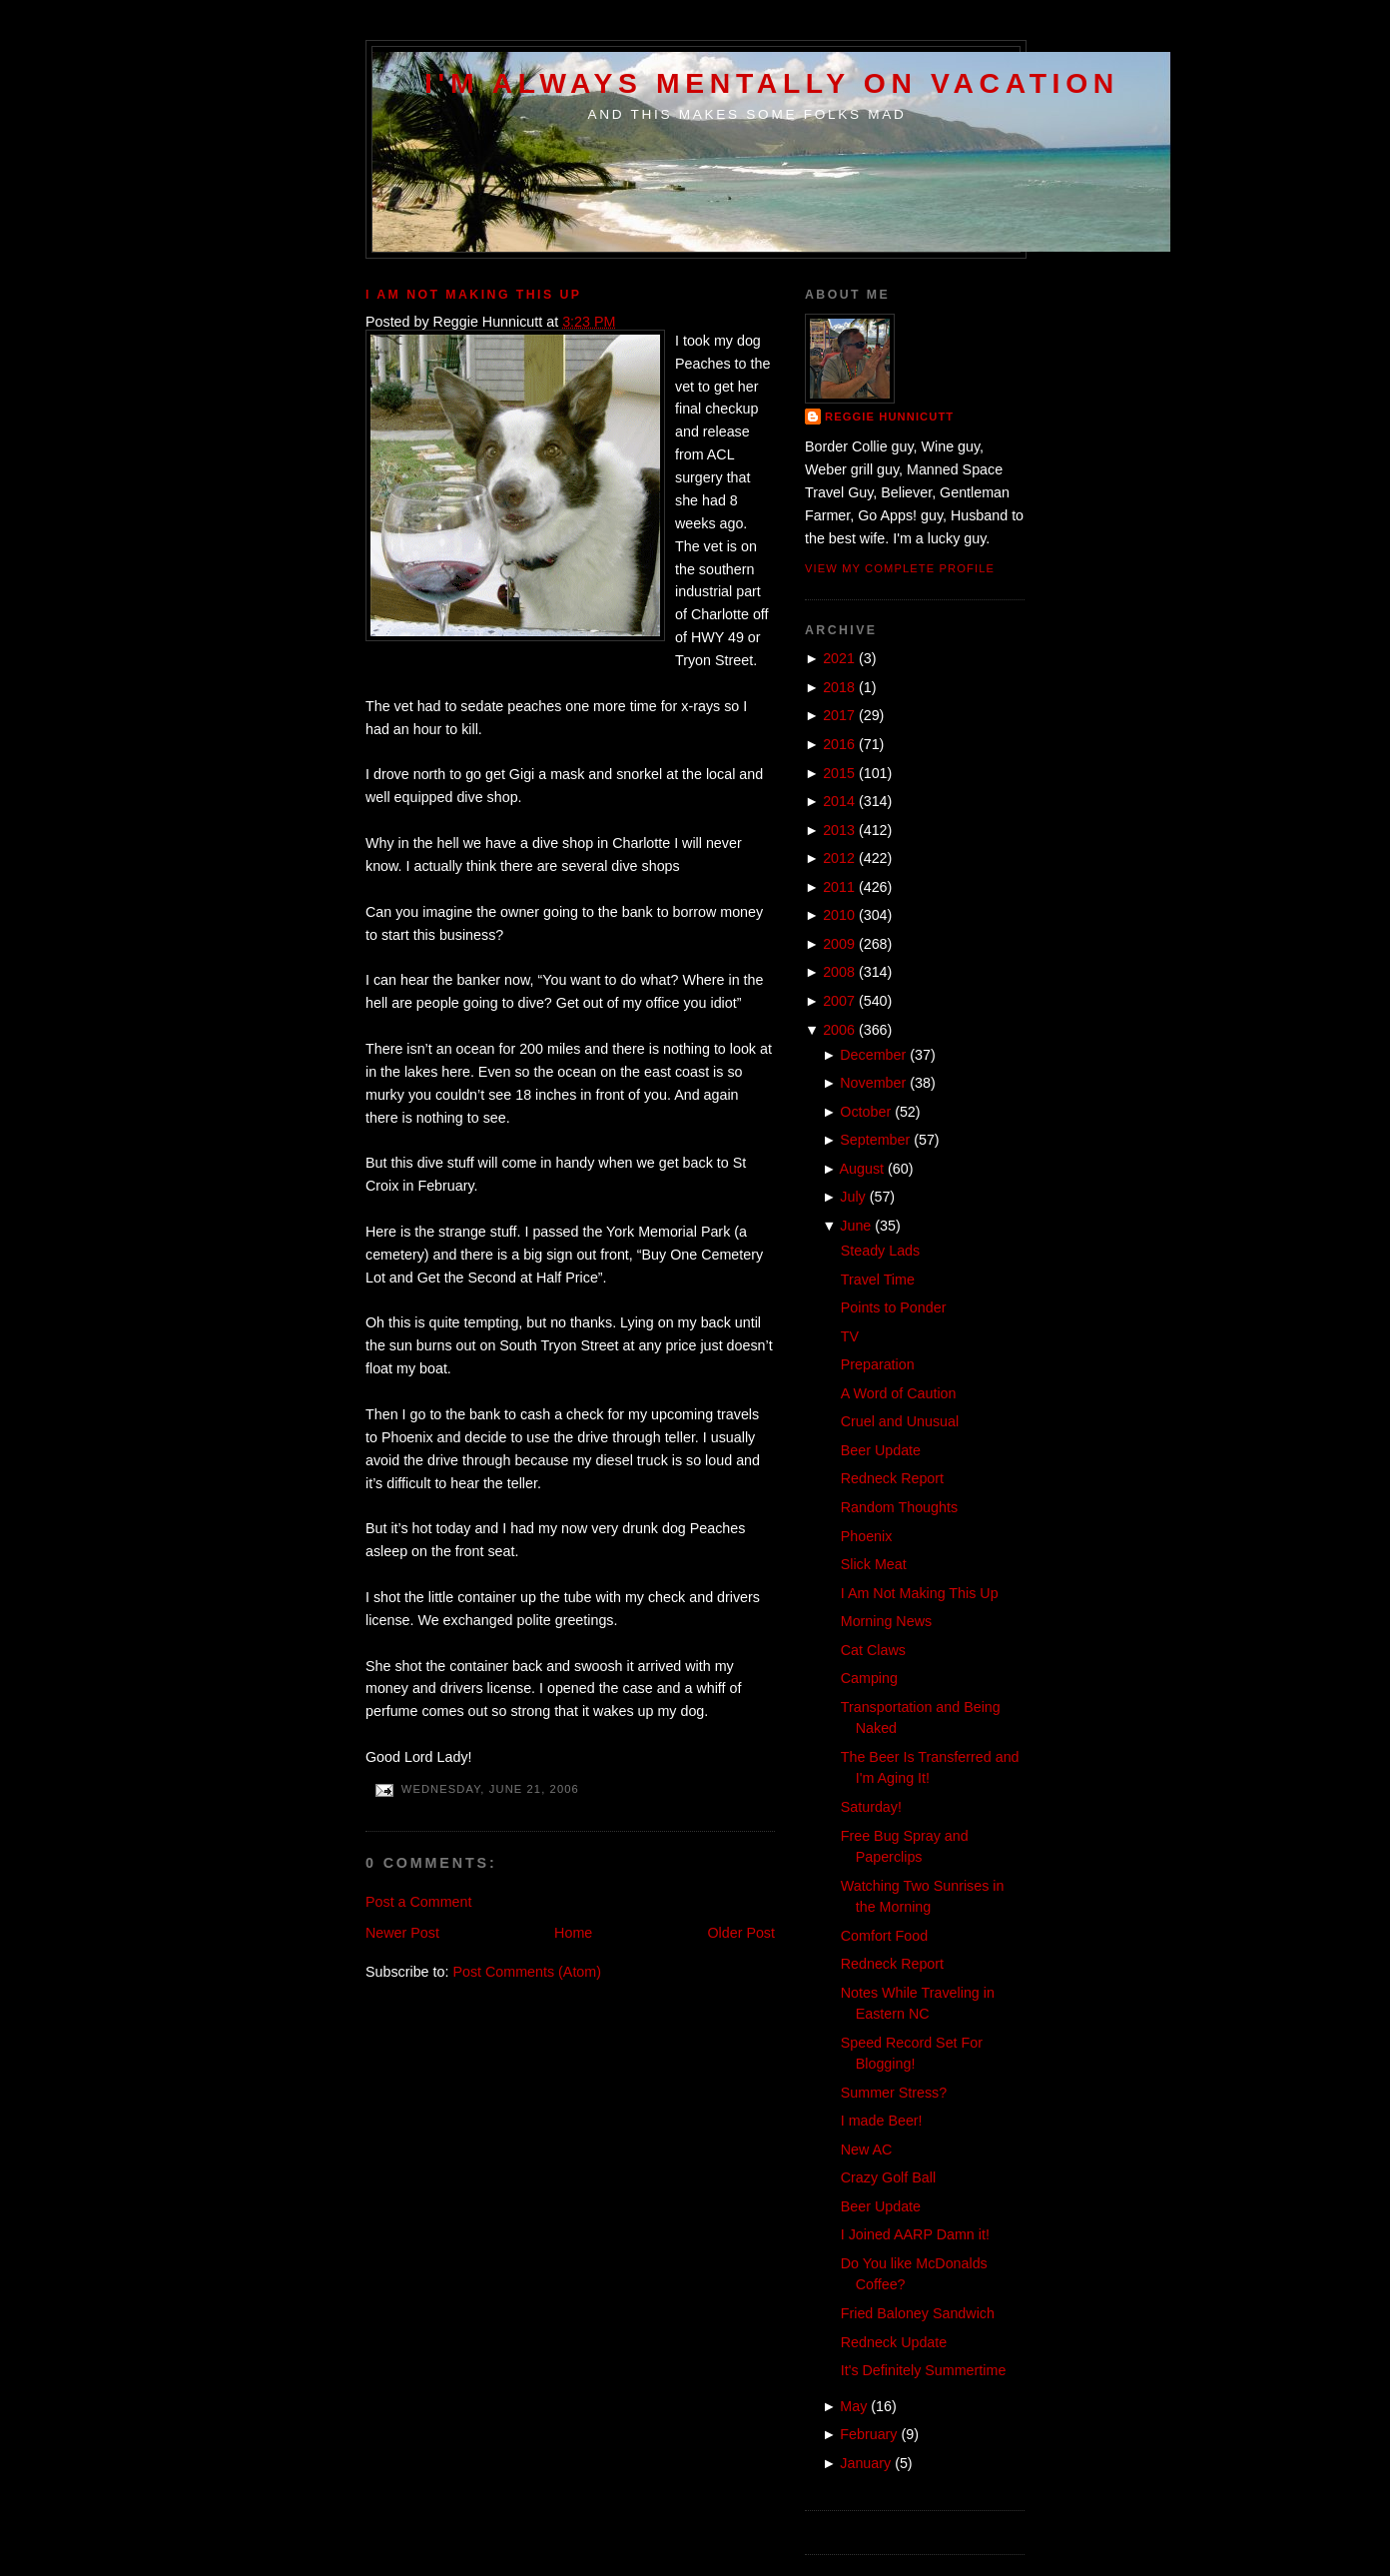 Image resolution: width=1390 pixels, height=2576 pixels. I want to click on Redneck Update, so click(894, 2342).